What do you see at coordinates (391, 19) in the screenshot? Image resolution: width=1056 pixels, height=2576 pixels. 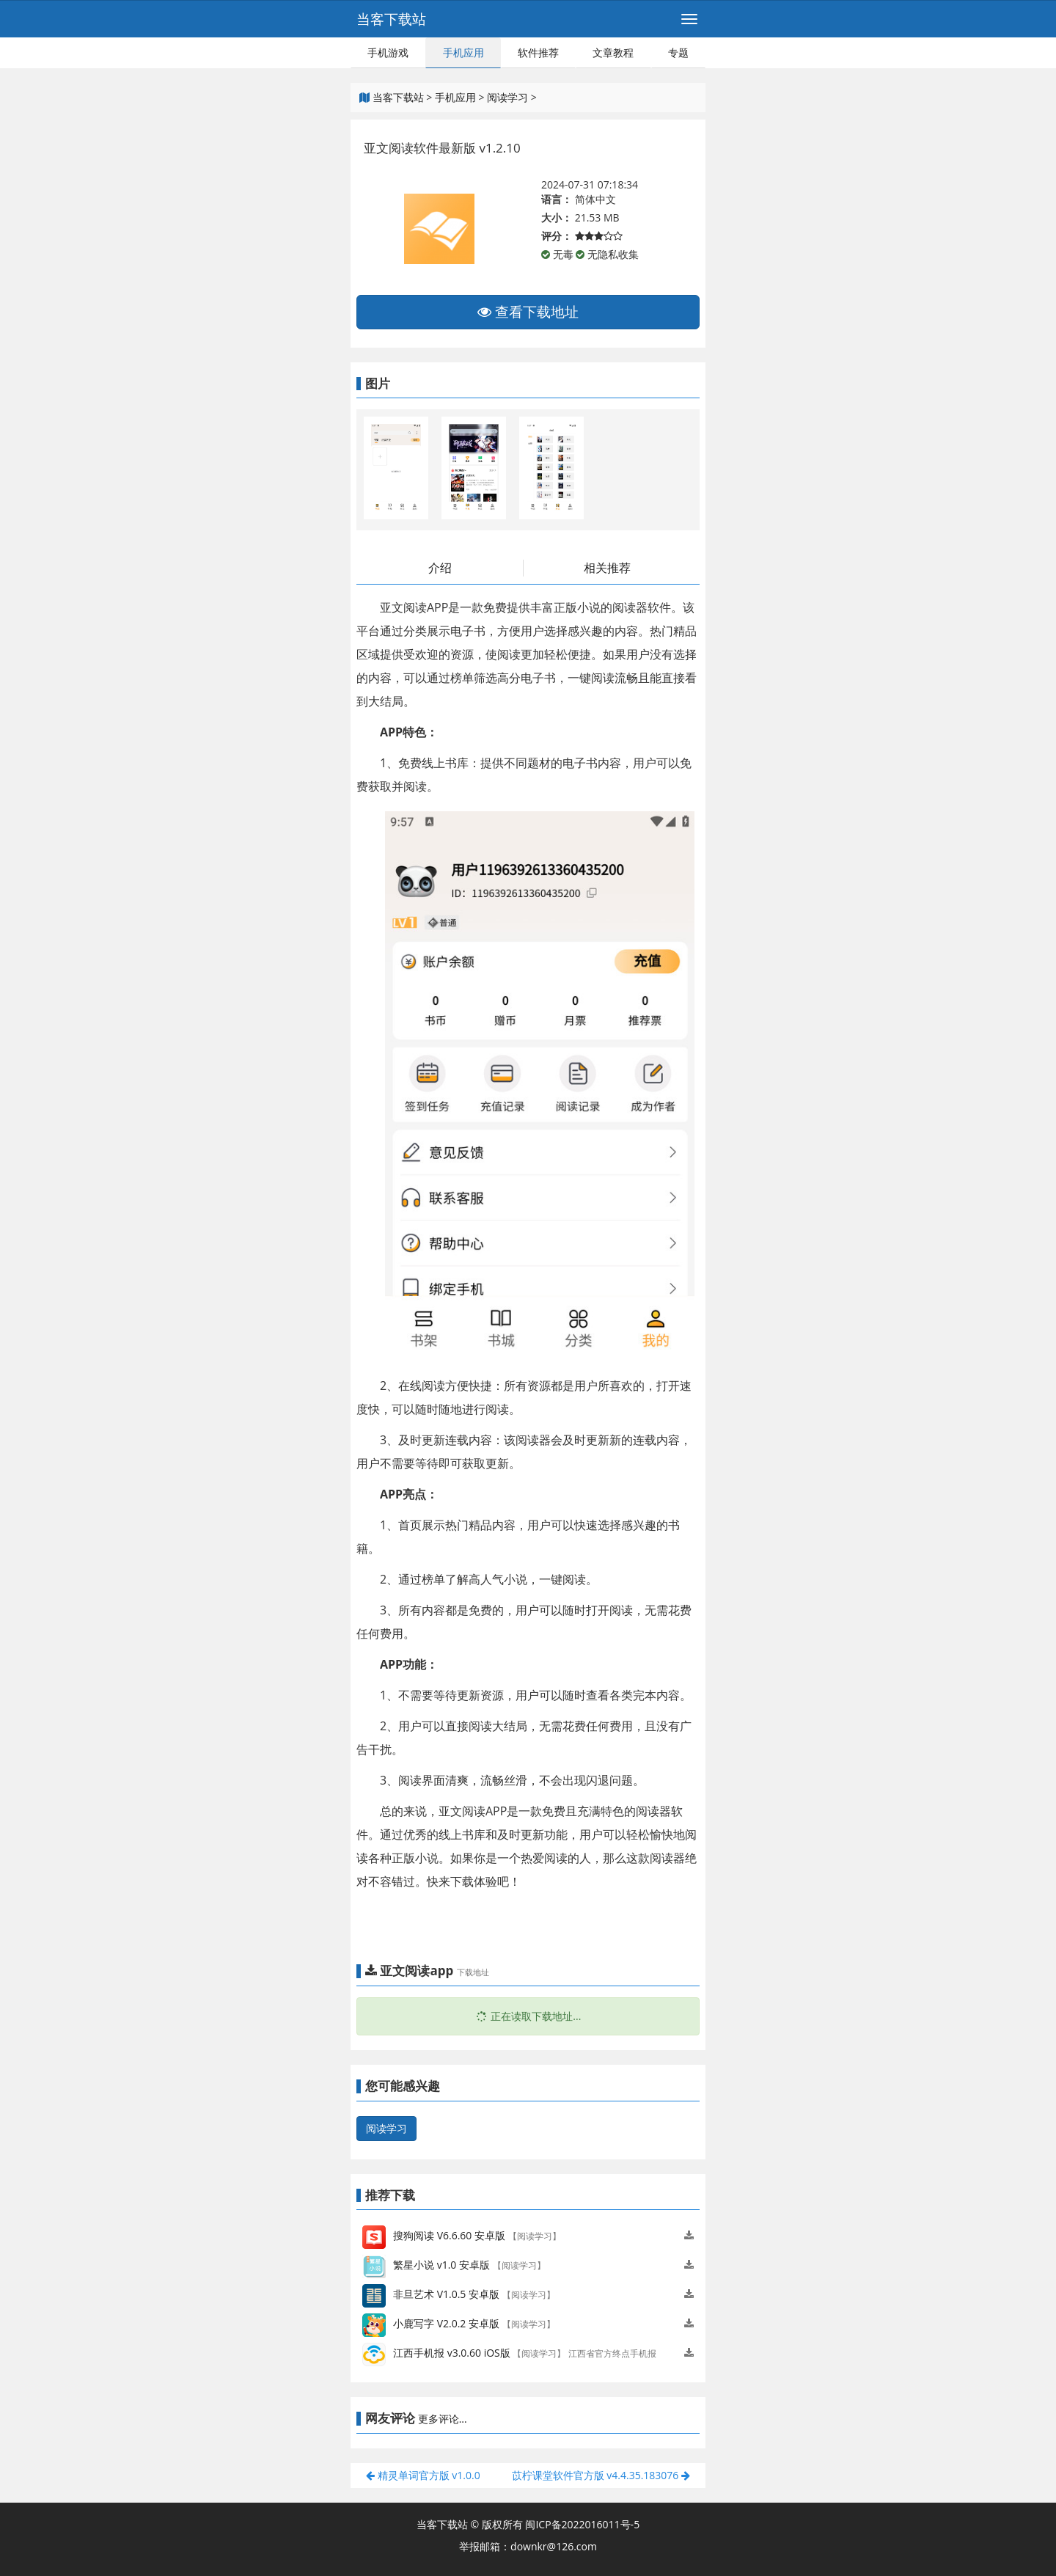 I see `当客下载站` at bounding box center [391, 19].